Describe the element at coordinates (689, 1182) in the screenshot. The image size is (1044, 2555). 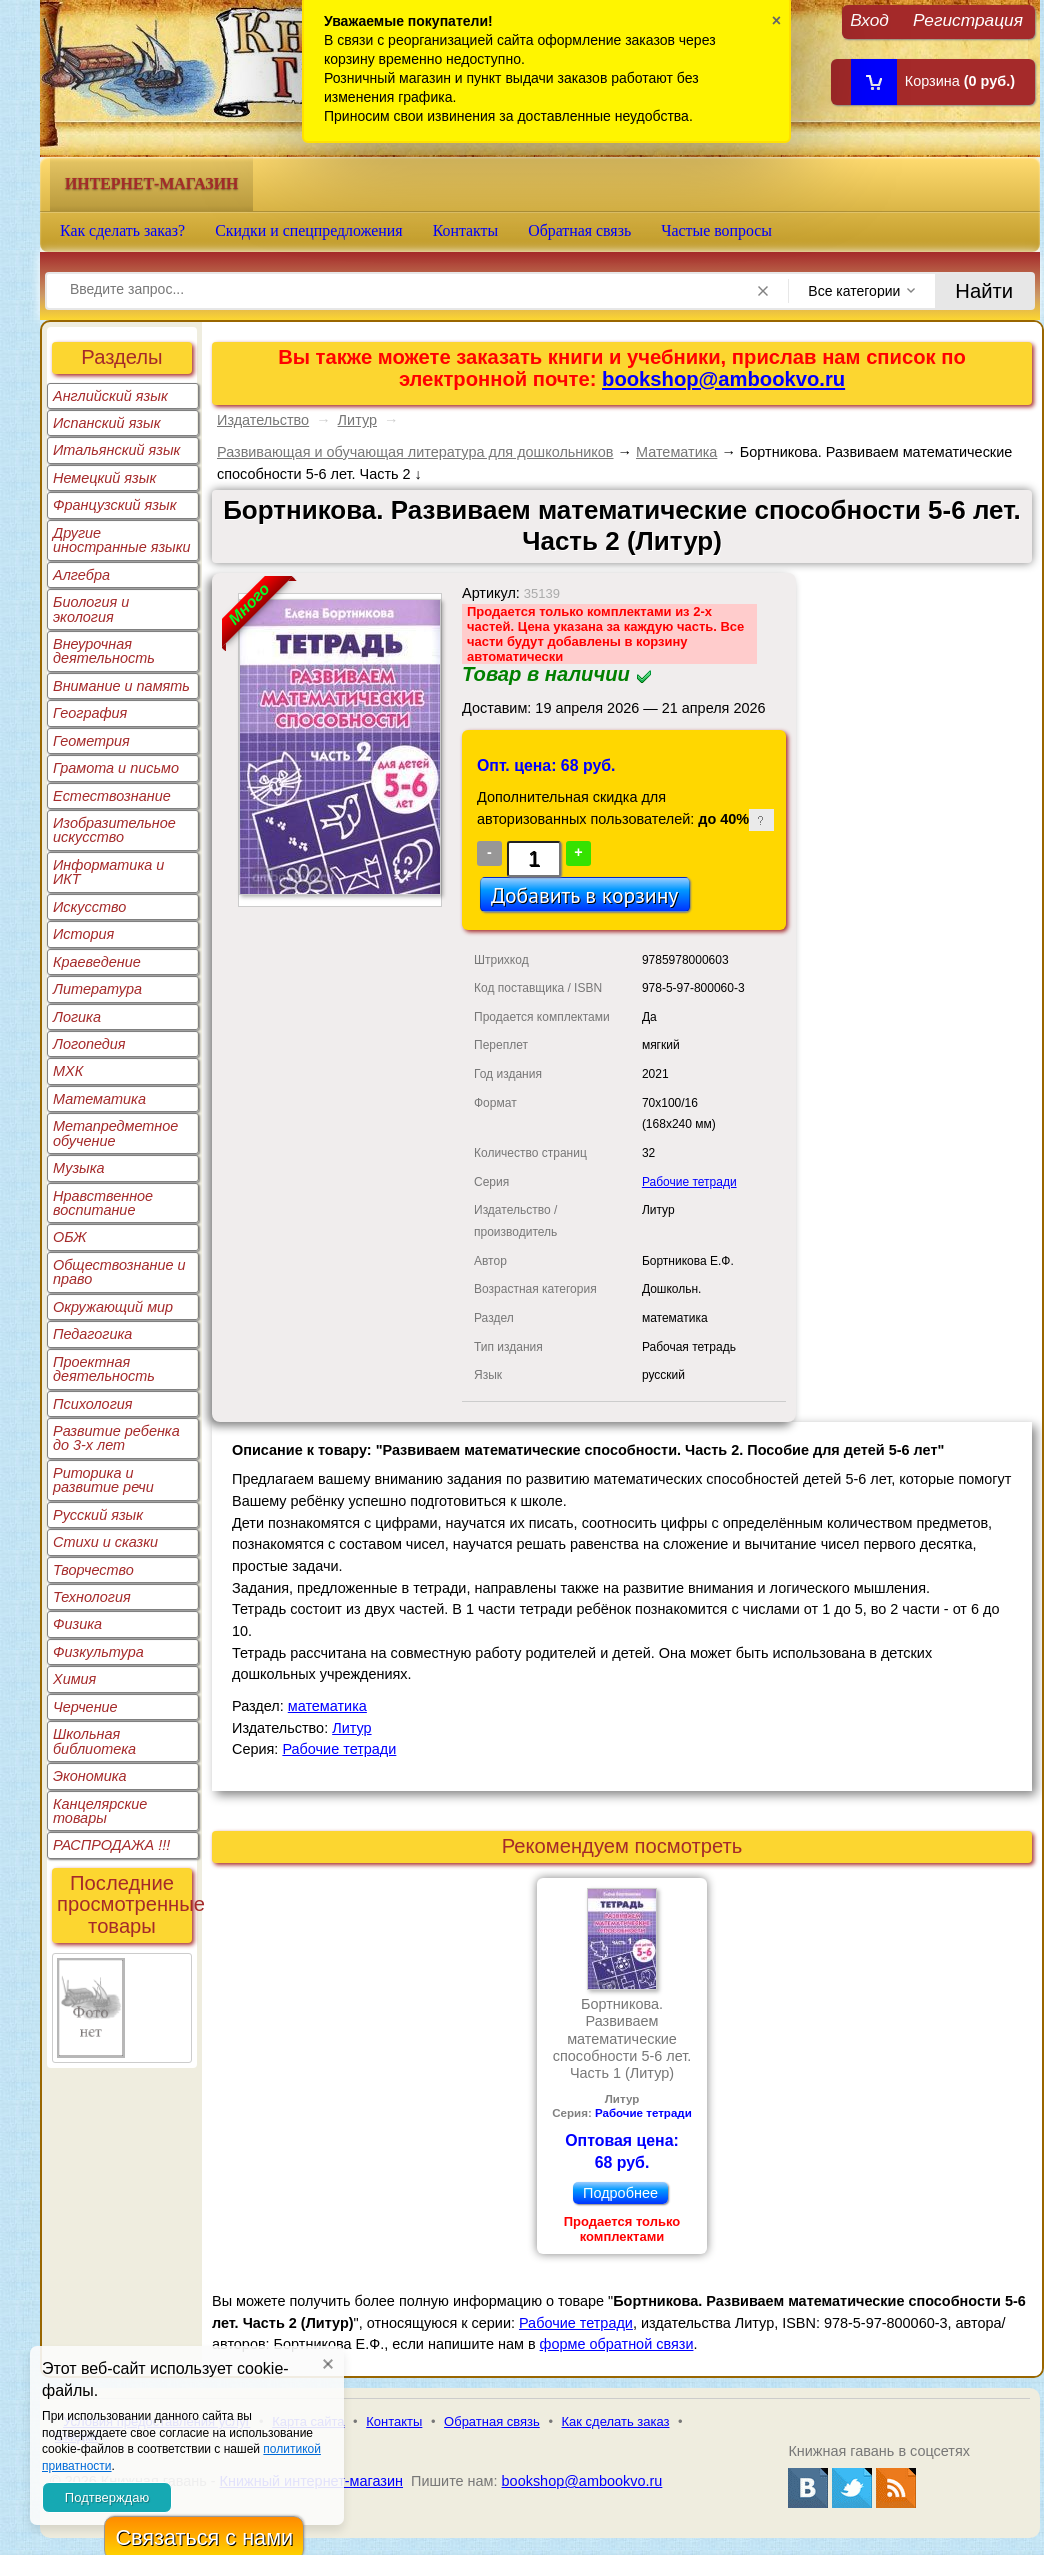
I see `Рабочие тетради` at that location.